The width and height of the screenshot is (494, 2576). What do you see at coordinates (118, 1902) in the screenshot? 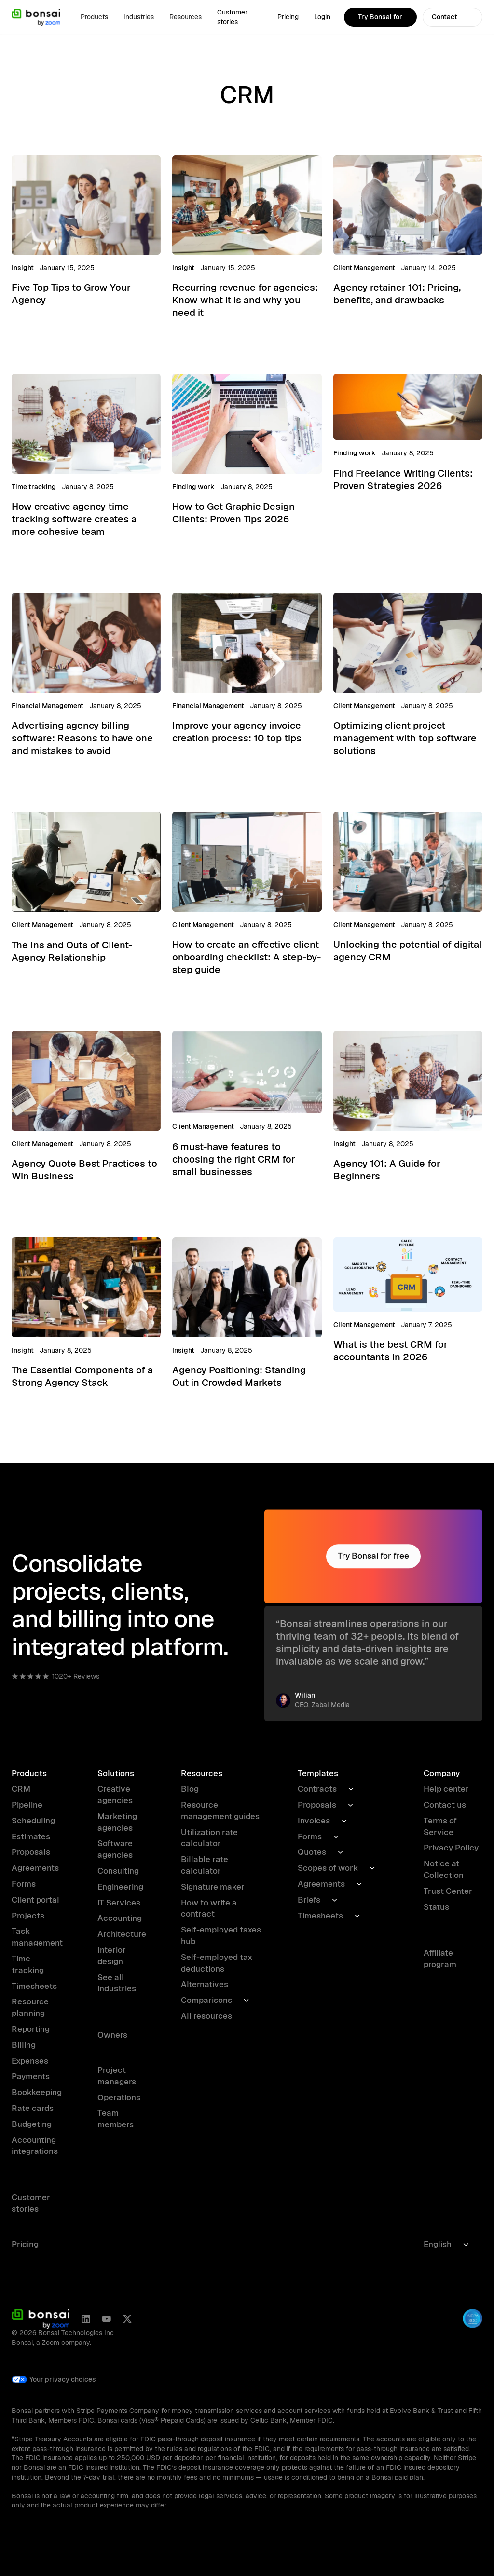
I see `IT Services` at bounding box center [118, 1902].